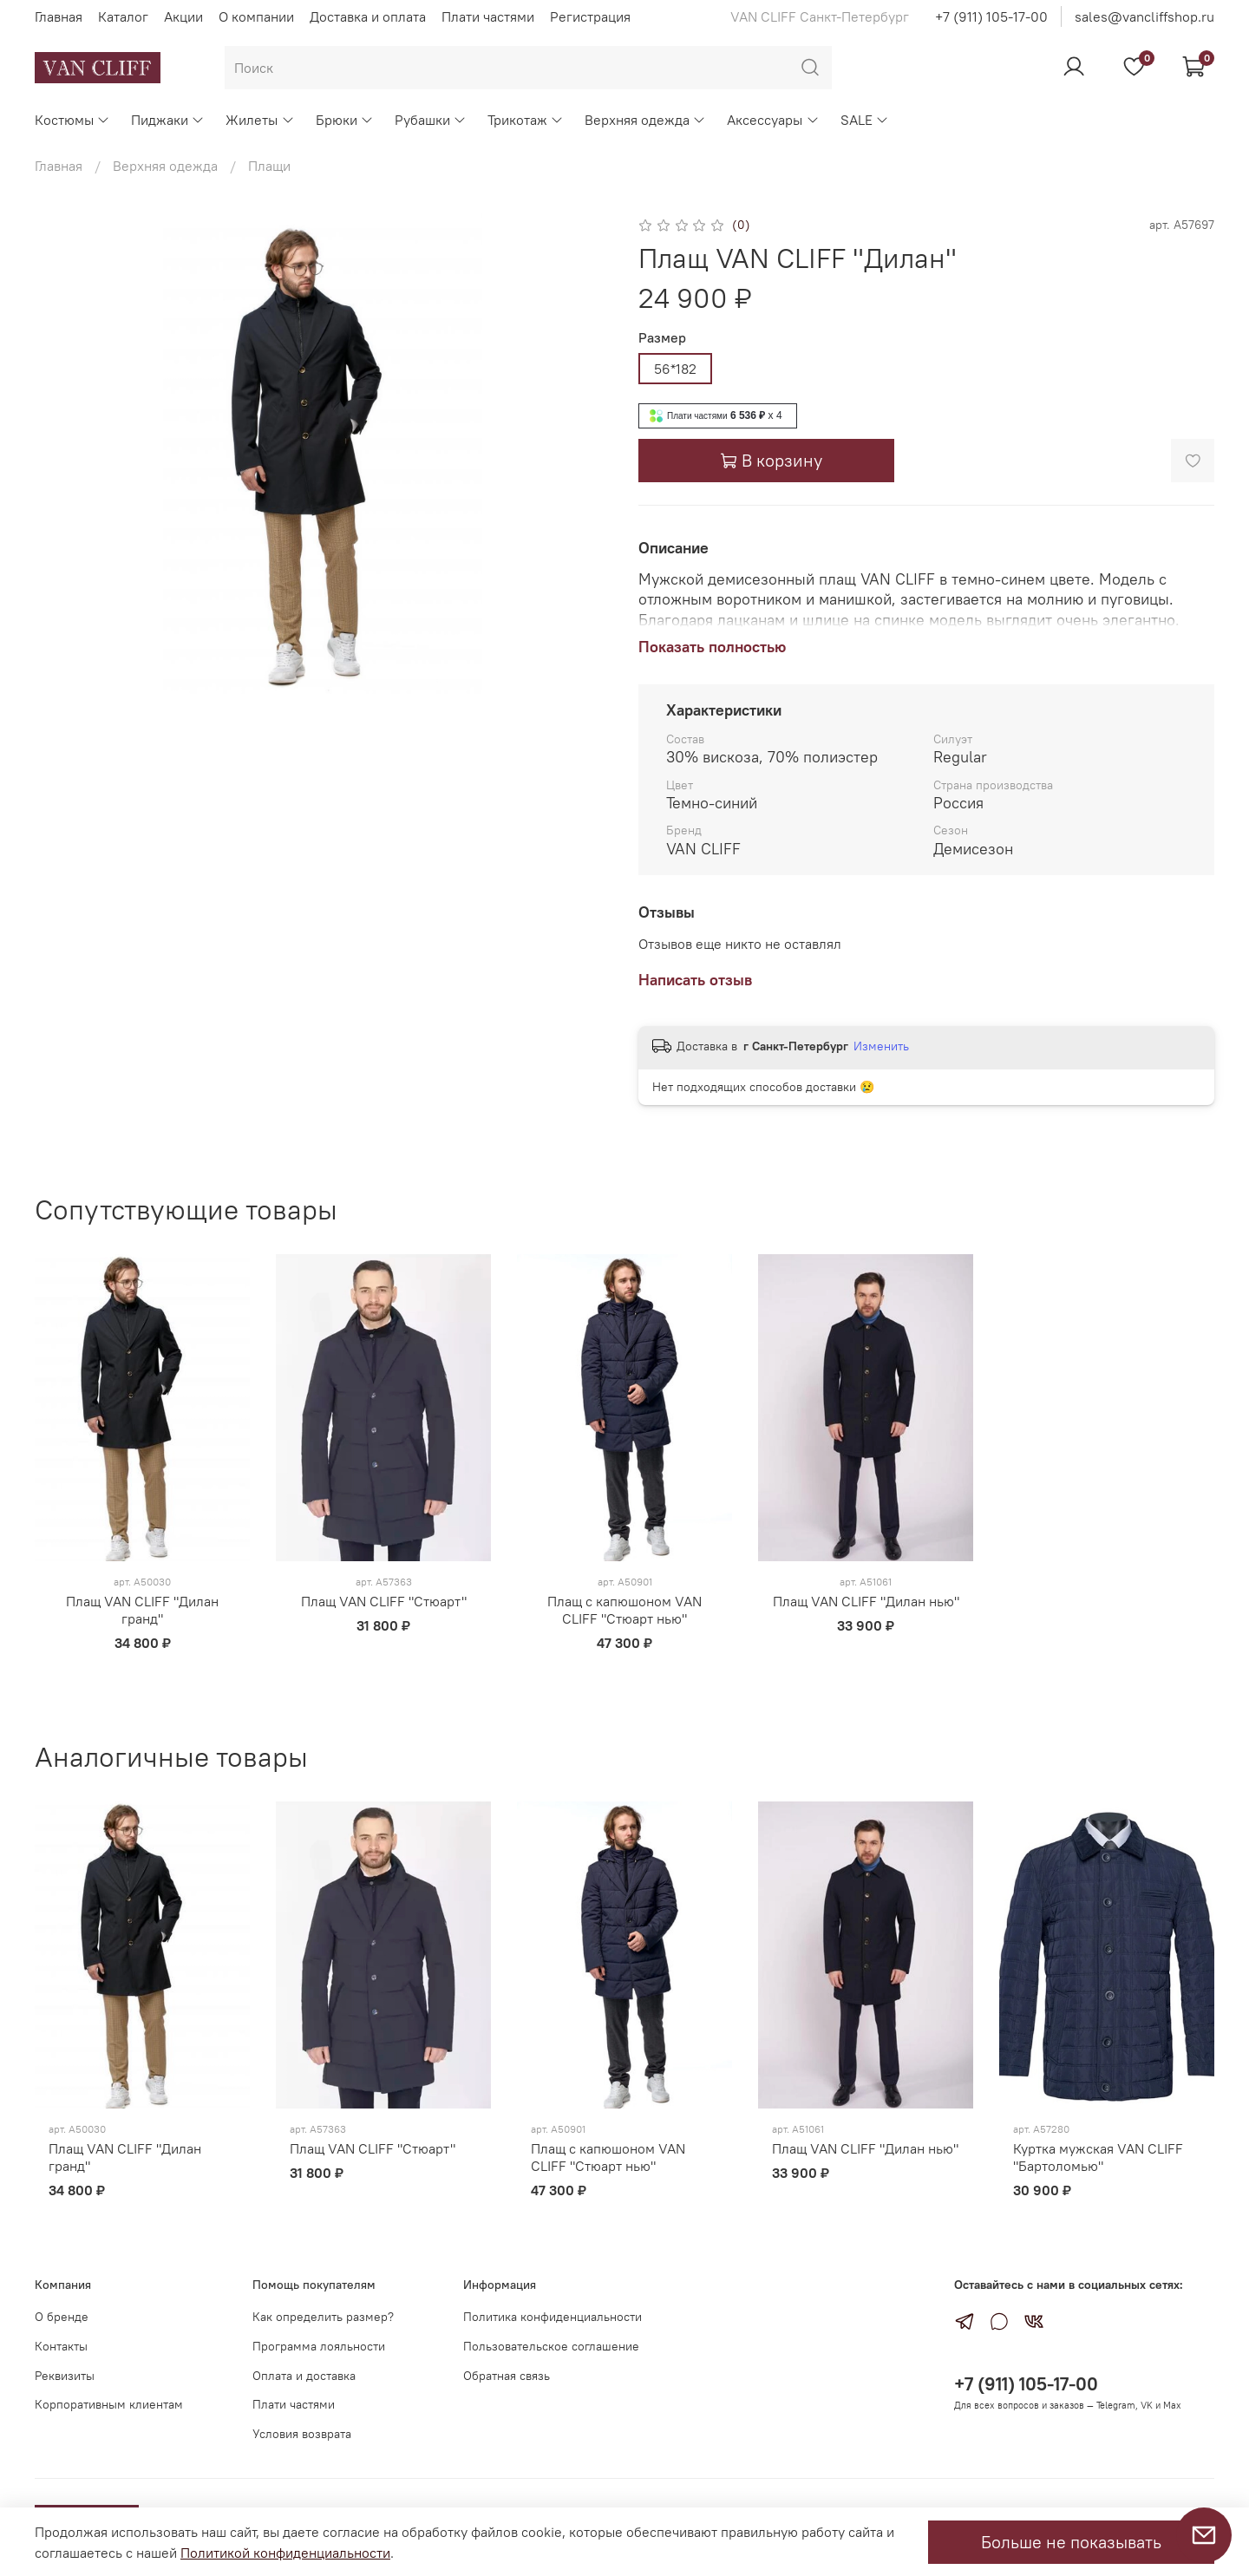  What do you see at coordinates (624, 1610) in the screenshot?
I see `Плащ с капюшоном VAN CLIFF "Стюарт нью"` at bounding box center [624, 1610].